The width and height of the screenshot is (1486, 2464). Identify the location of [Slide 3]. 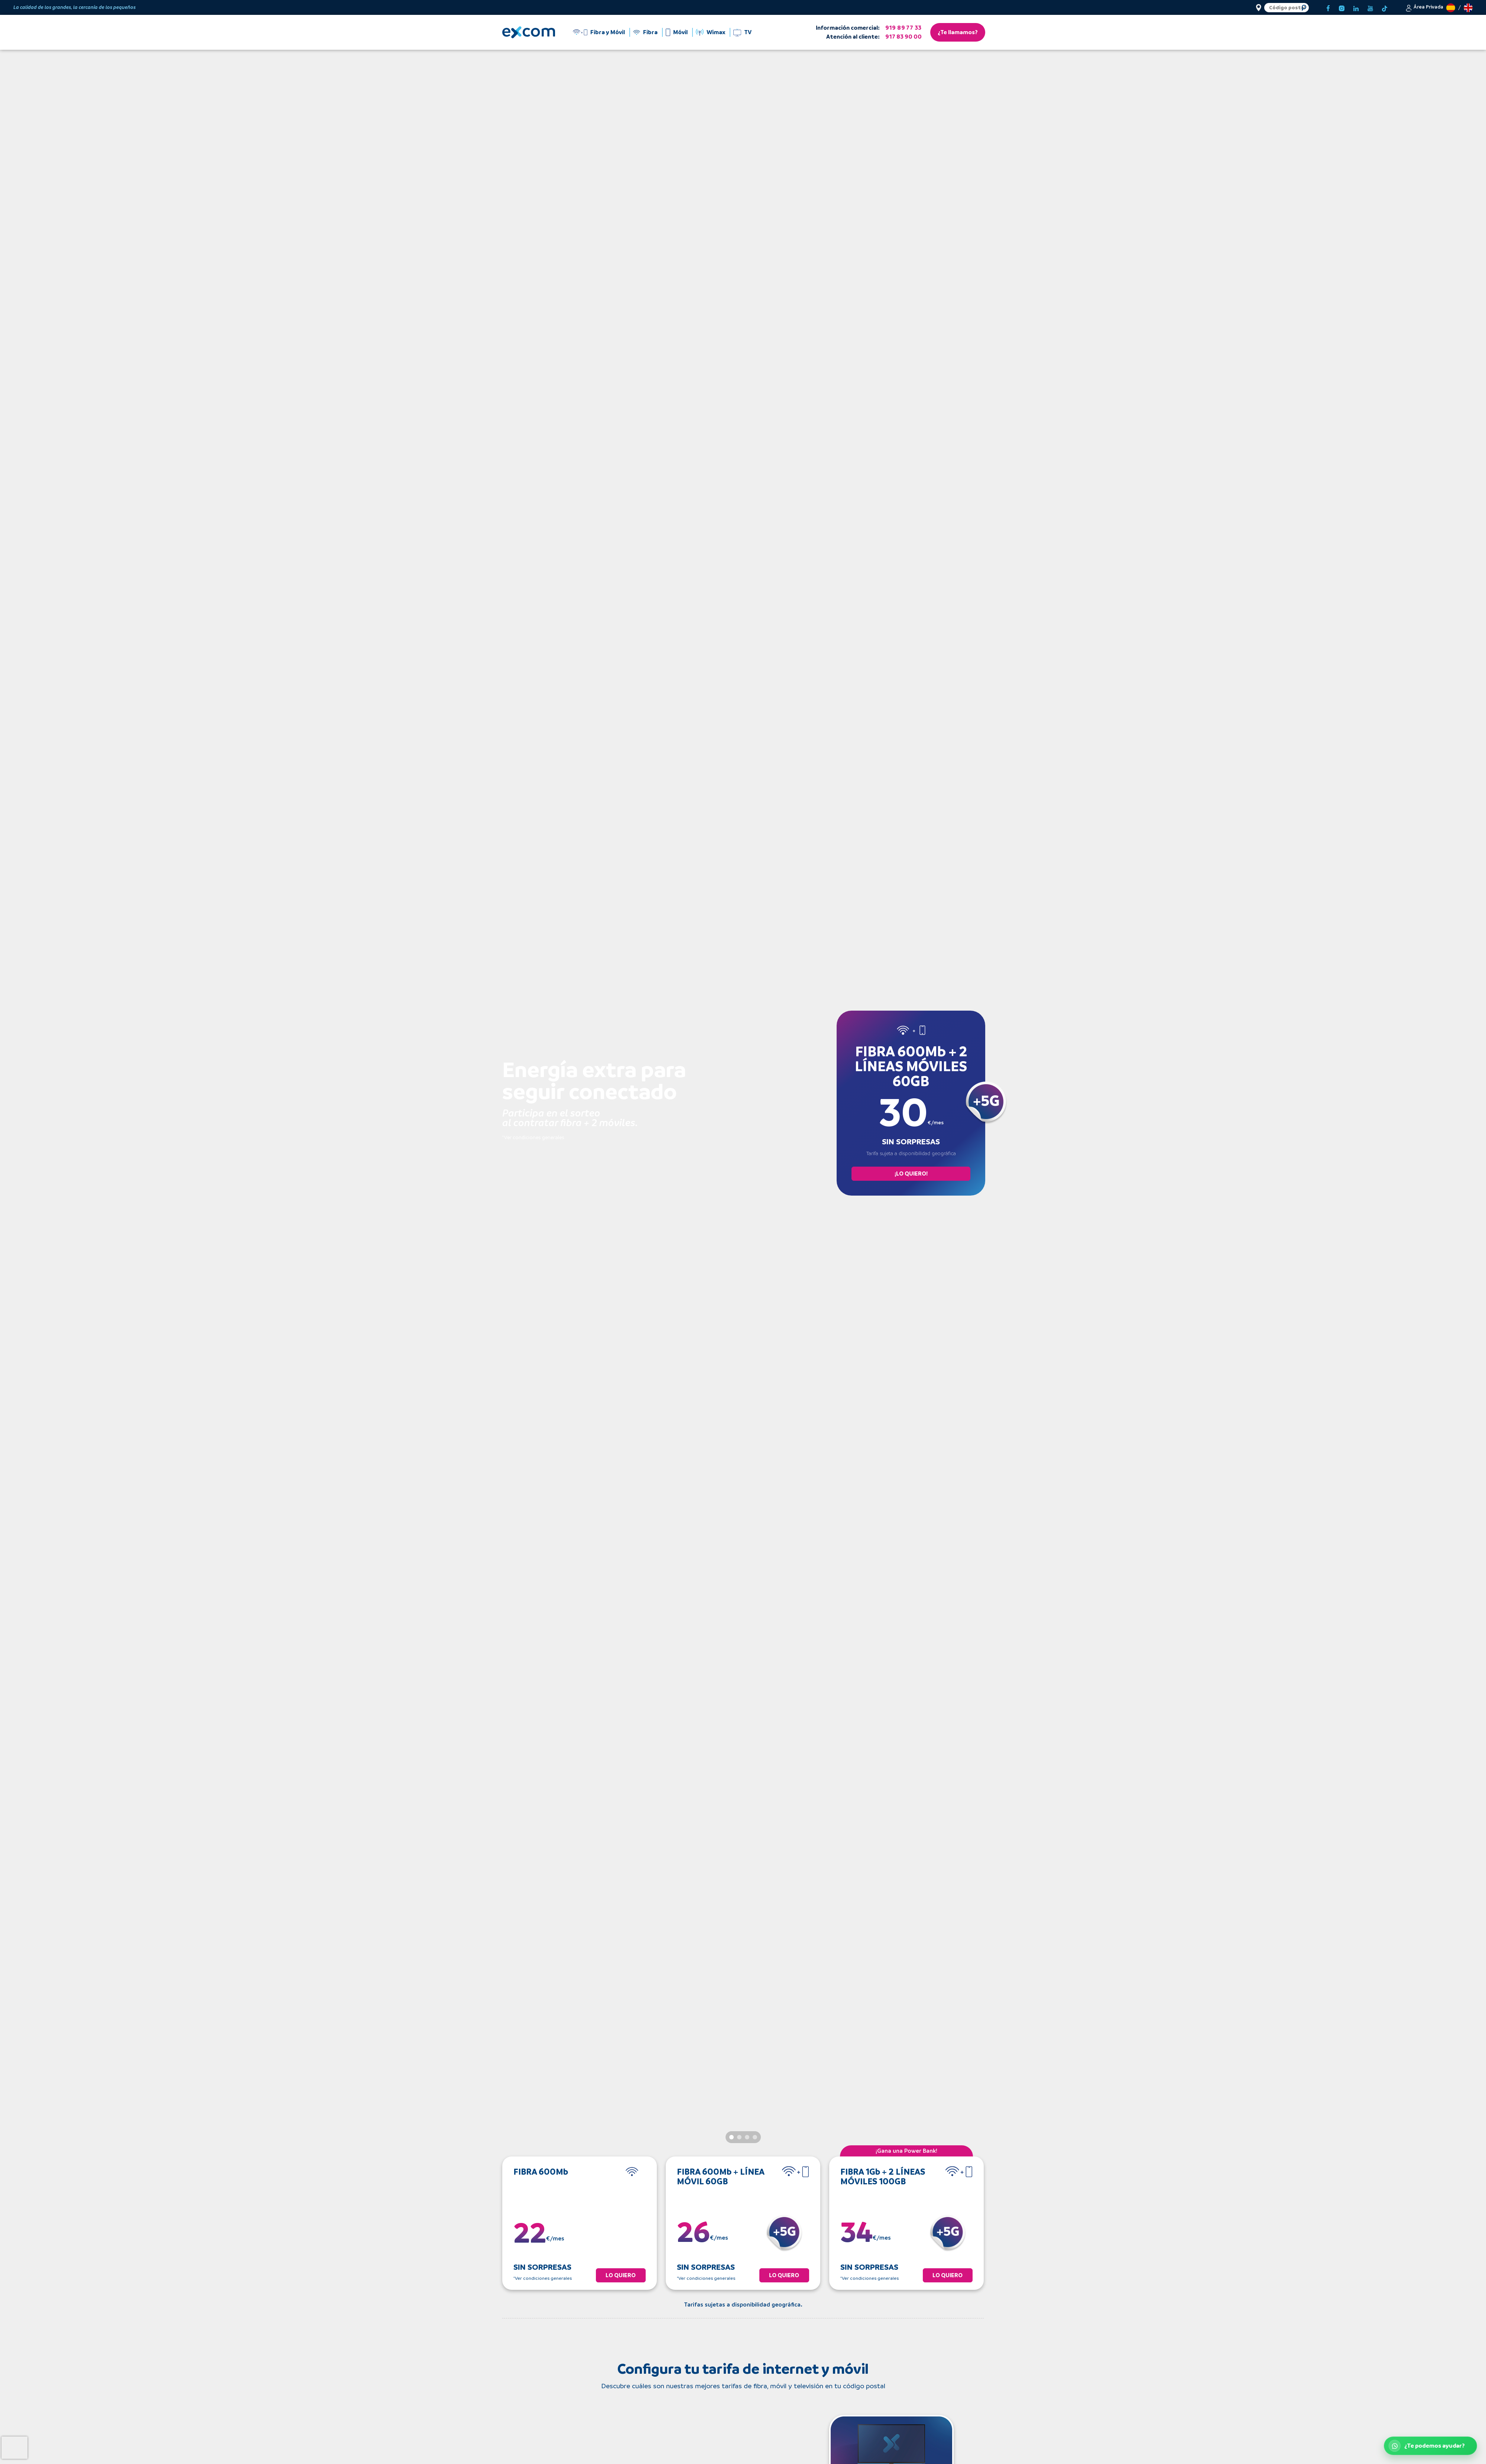
(747, 2137).